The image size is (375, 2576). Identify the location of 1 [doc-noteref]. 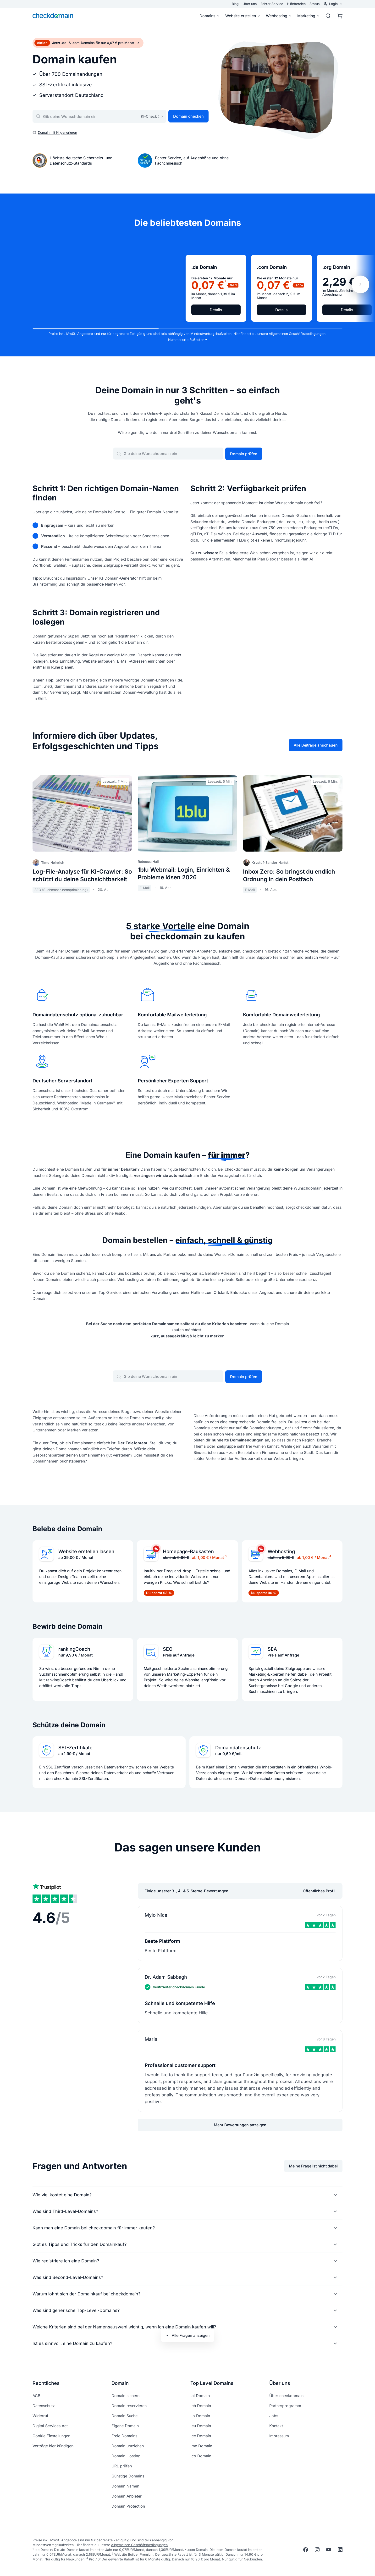
(72, 281).